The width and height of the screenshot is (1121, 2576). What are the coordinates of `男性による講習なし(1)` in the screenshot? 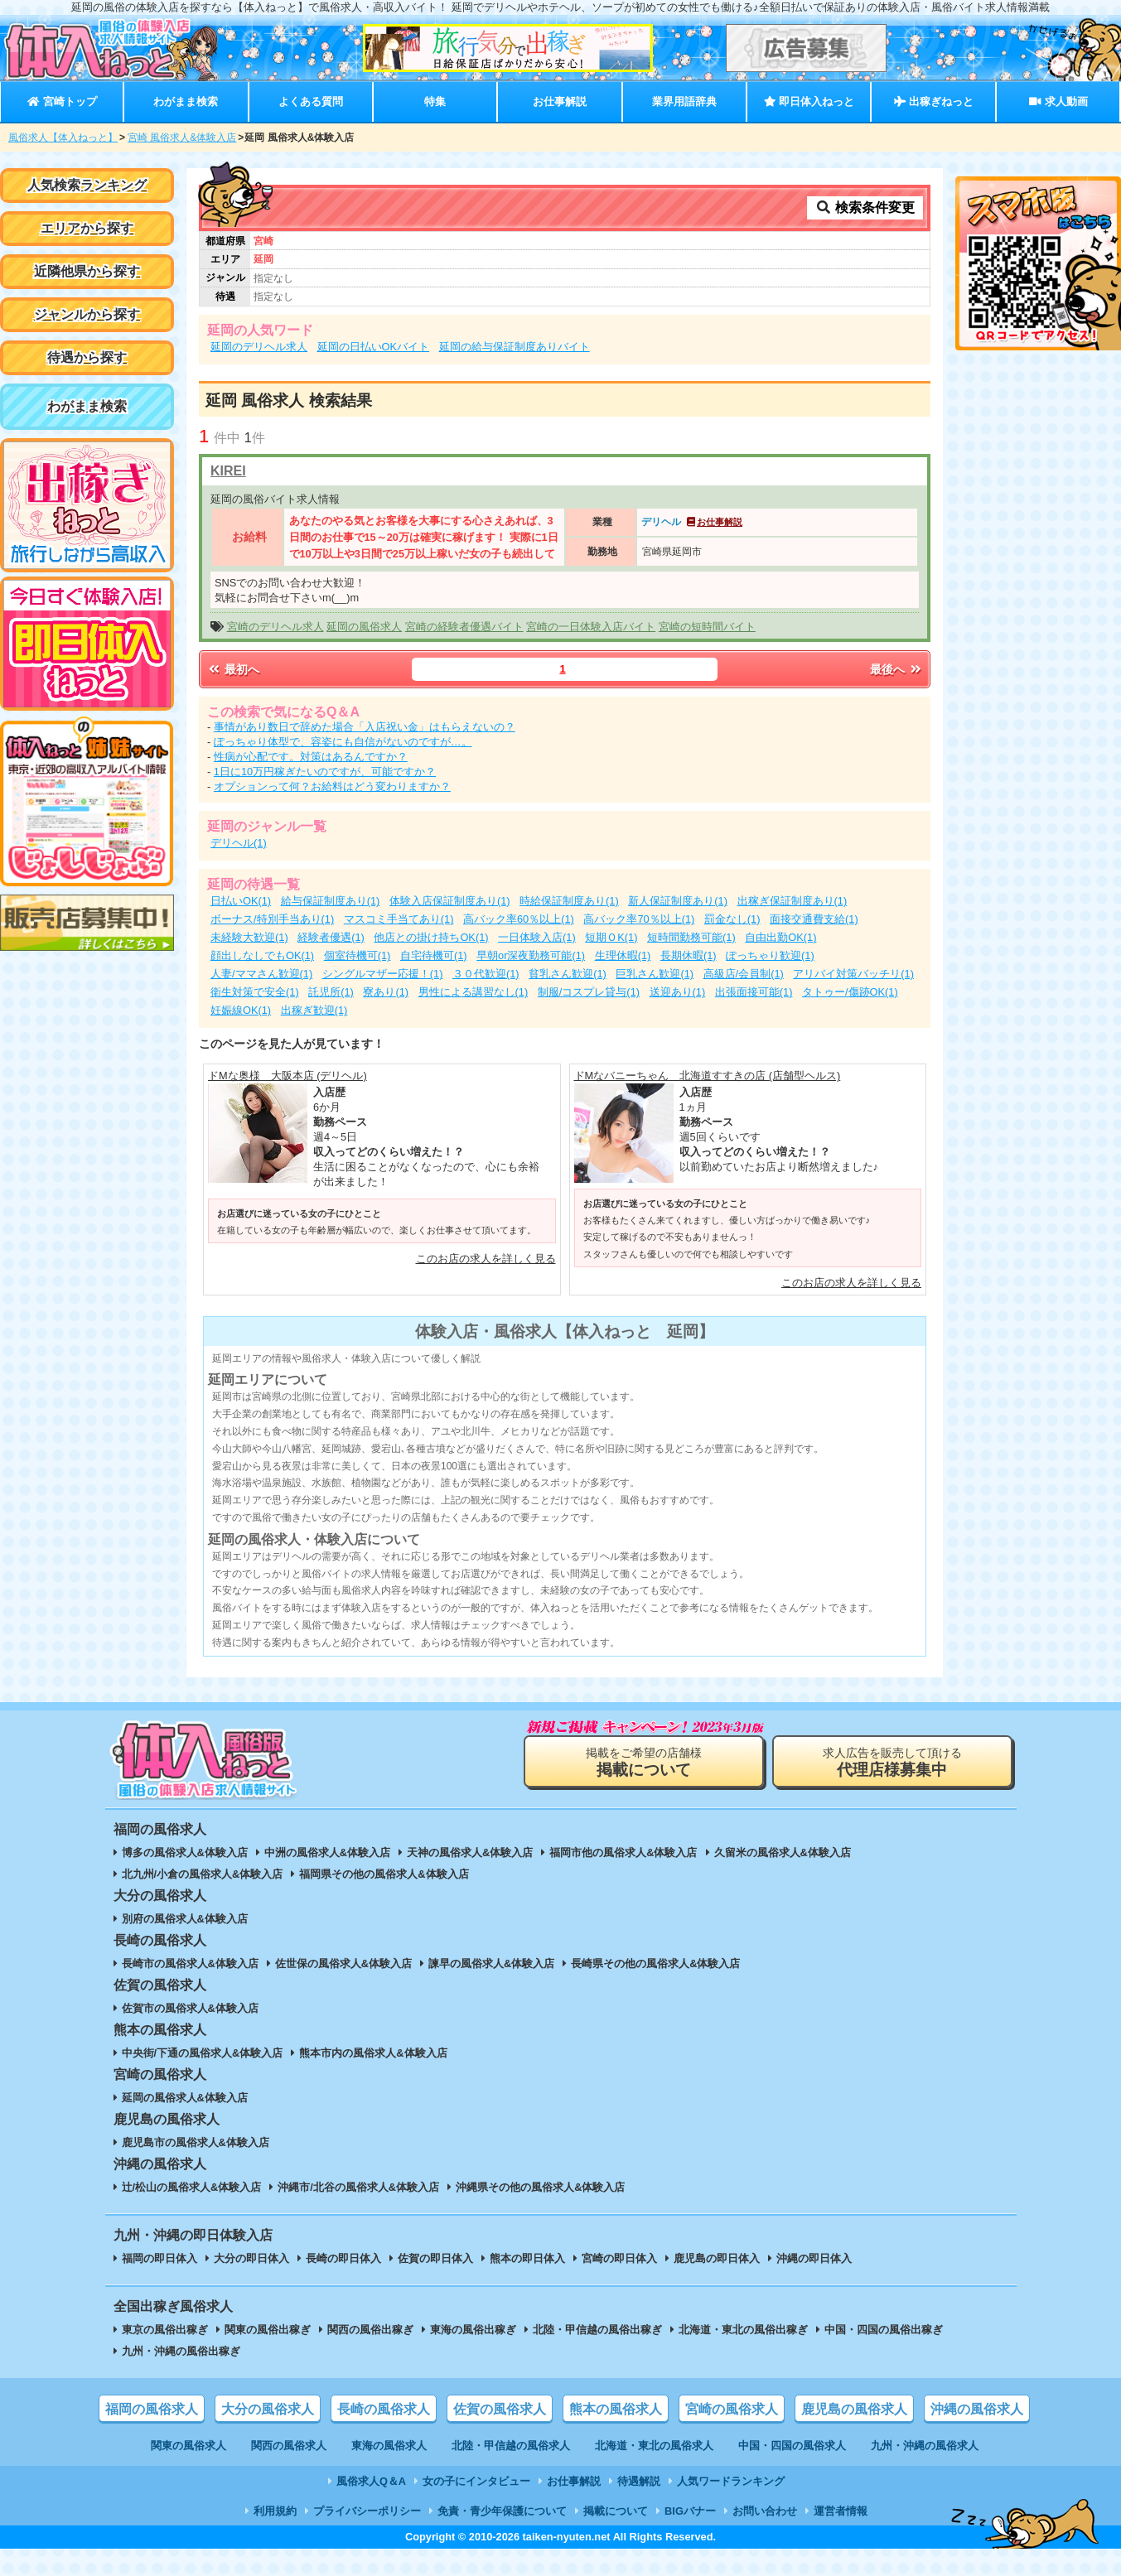 It's located at (473, 992).